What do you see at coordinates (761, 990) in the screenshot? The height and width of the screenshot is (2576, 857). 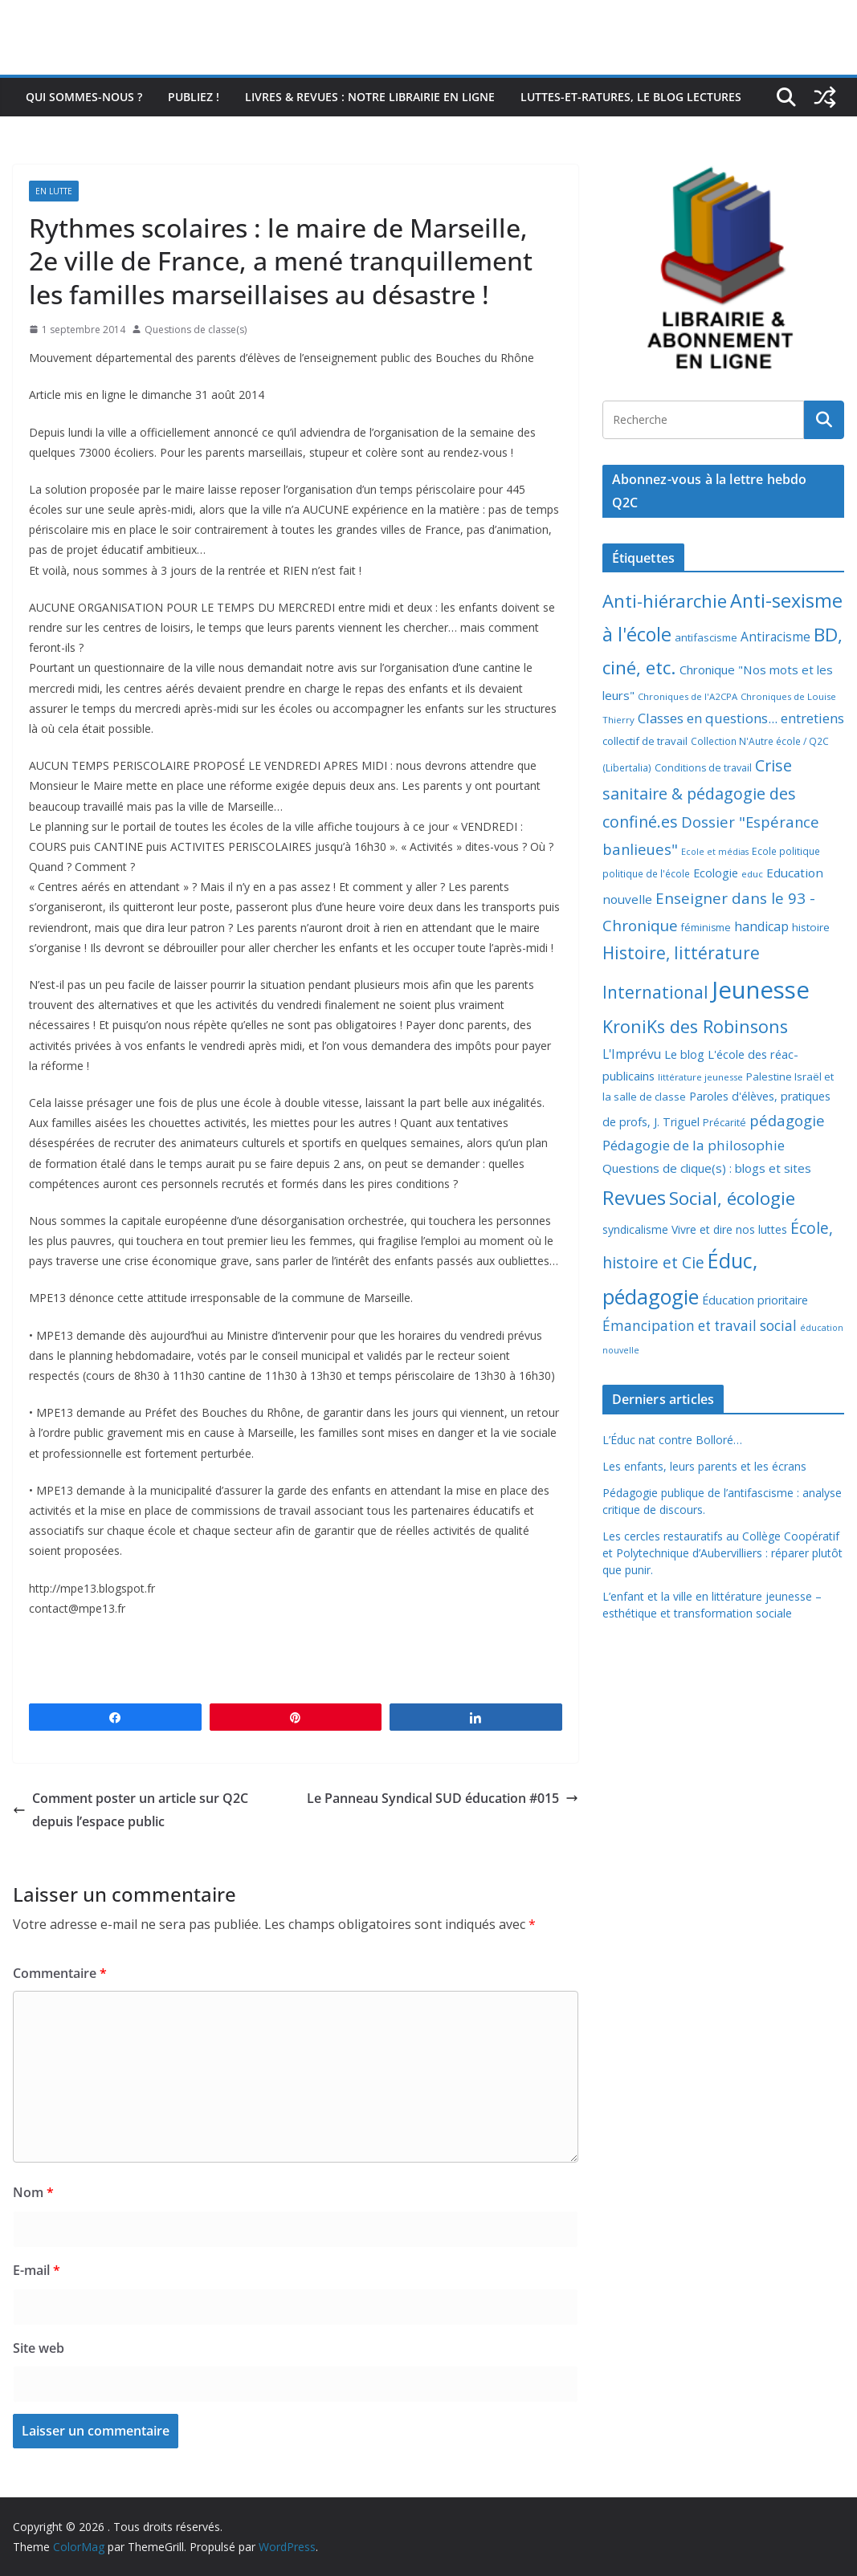 I see `Jeunesse [Jeunesse (311 éléments)]` at bounding box center [761, 990].